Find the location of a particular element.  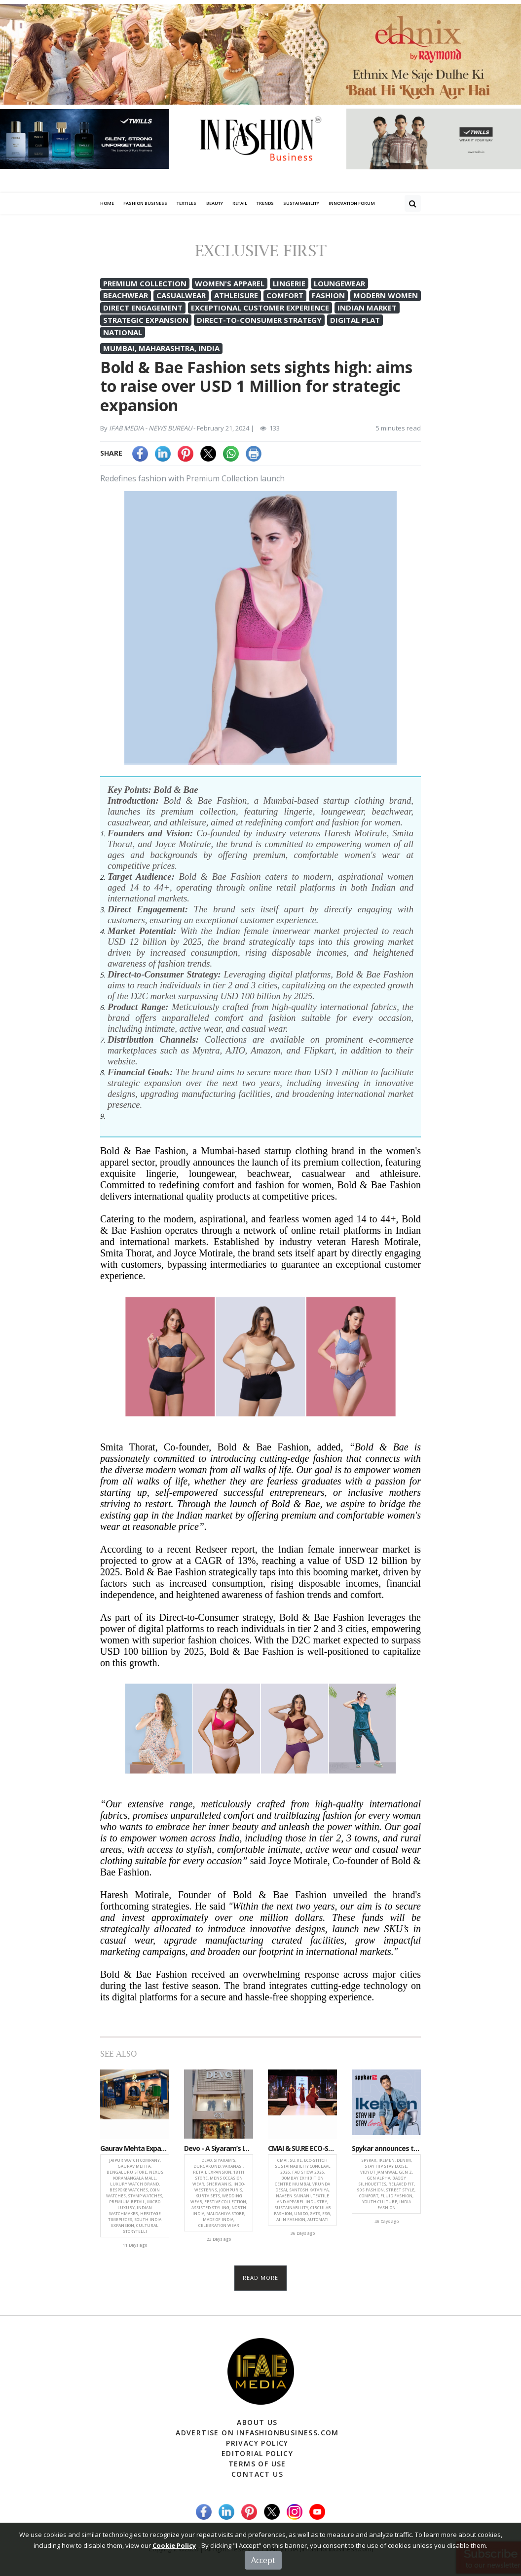

Terms of Use is located at coordinates (257, 2463).